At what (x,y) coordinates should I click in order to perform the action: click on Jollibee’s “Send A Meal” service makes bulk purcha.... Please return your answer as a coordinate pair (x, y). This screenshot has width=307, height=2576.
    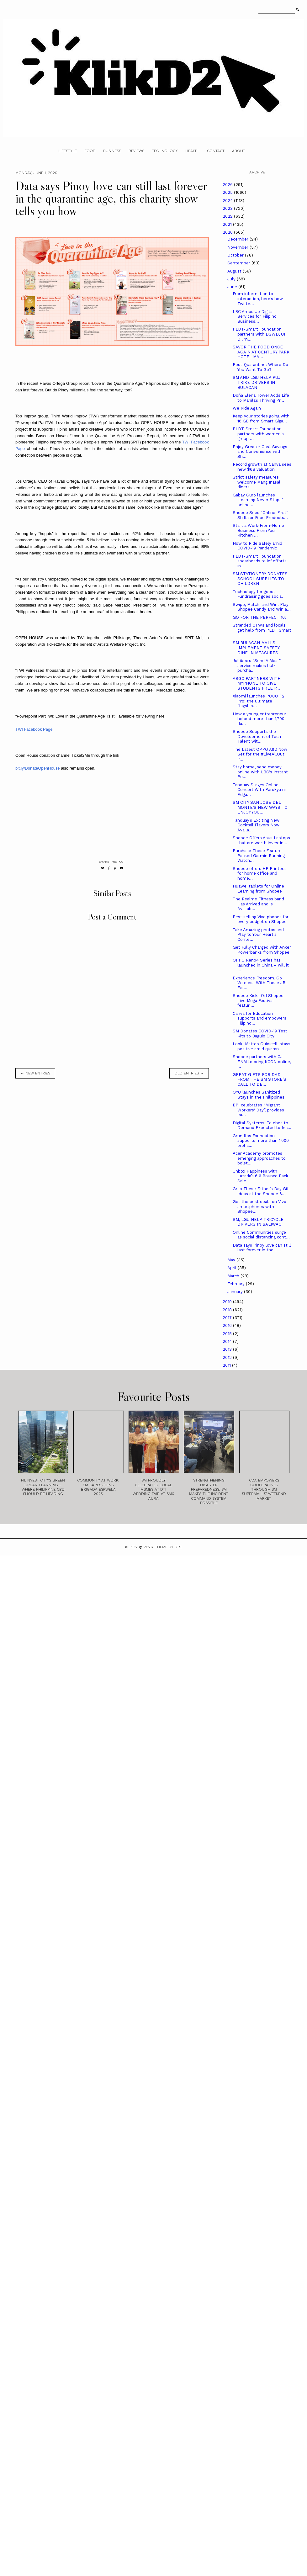
    Looking at the image, I should click on (257, 665).